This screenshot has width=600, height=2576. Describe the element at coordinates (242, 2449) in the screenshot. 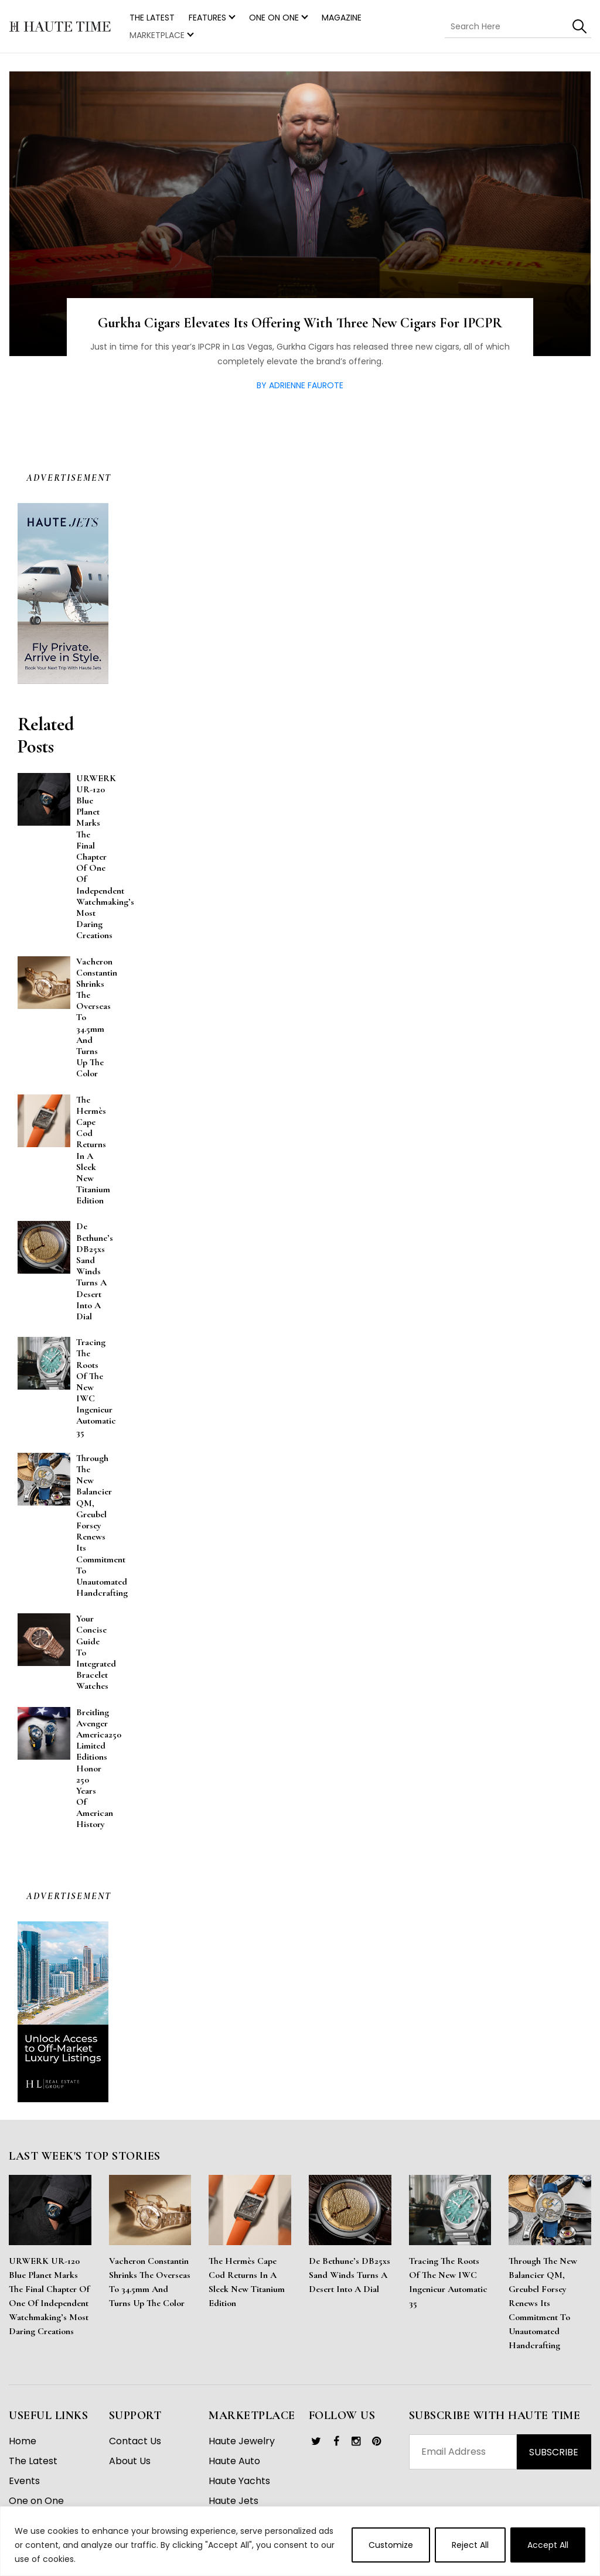

I see `Haute Jewelry` at that location.